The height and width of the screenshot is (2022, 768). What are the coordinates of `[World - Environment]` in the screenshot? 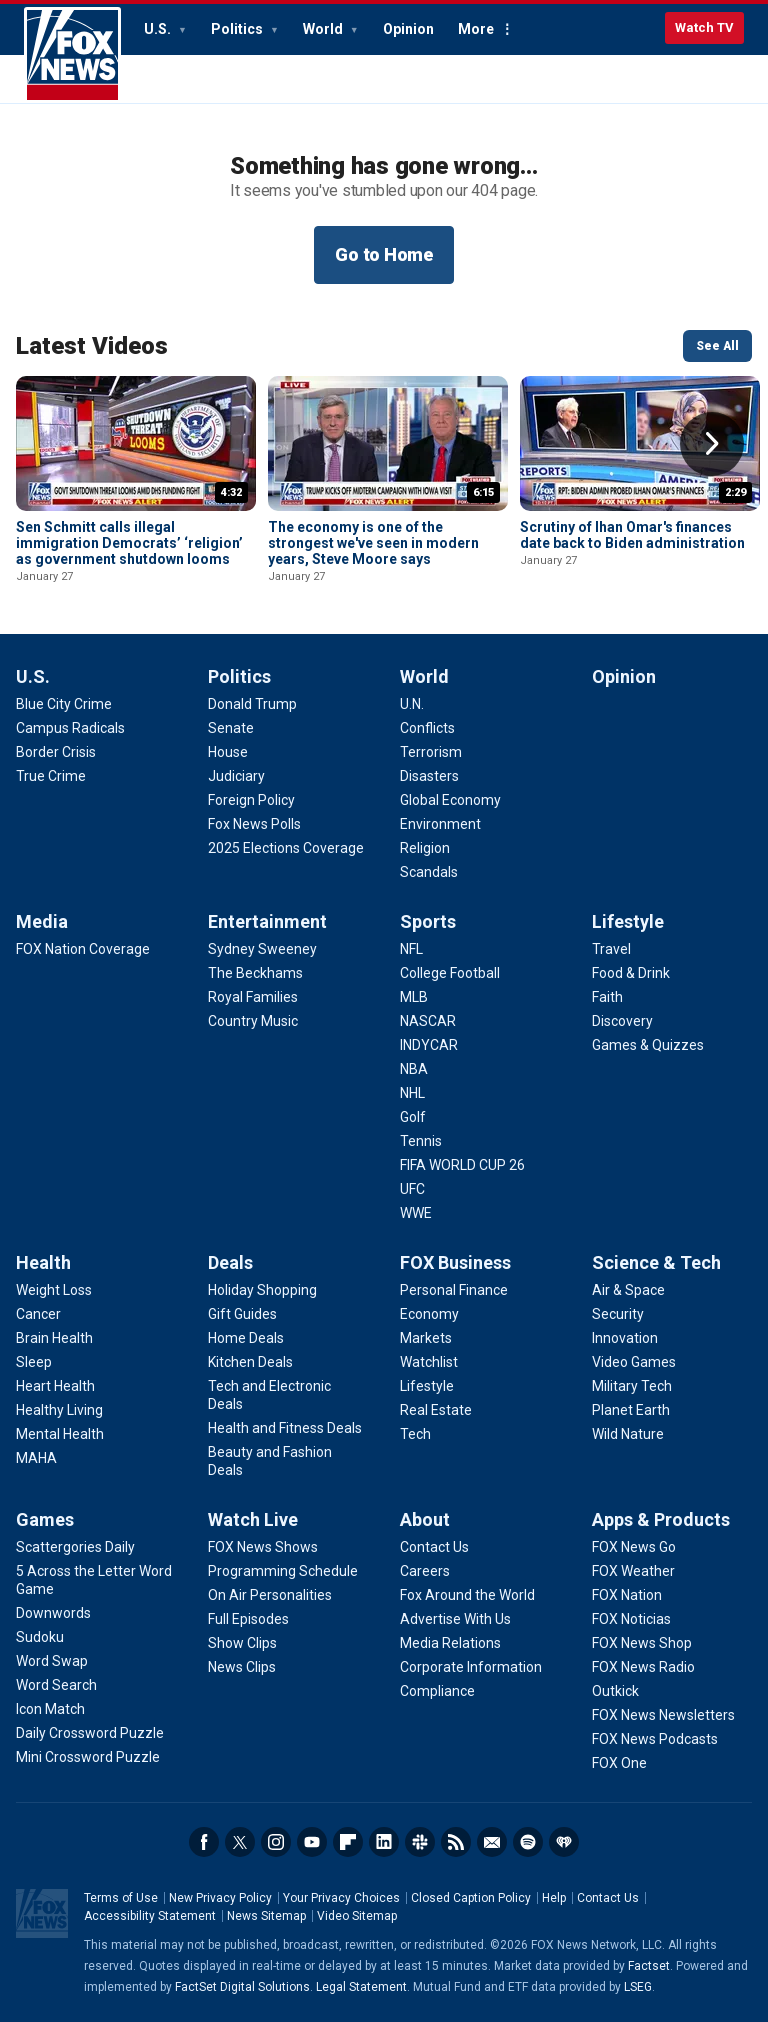 It's located at (440, 824).